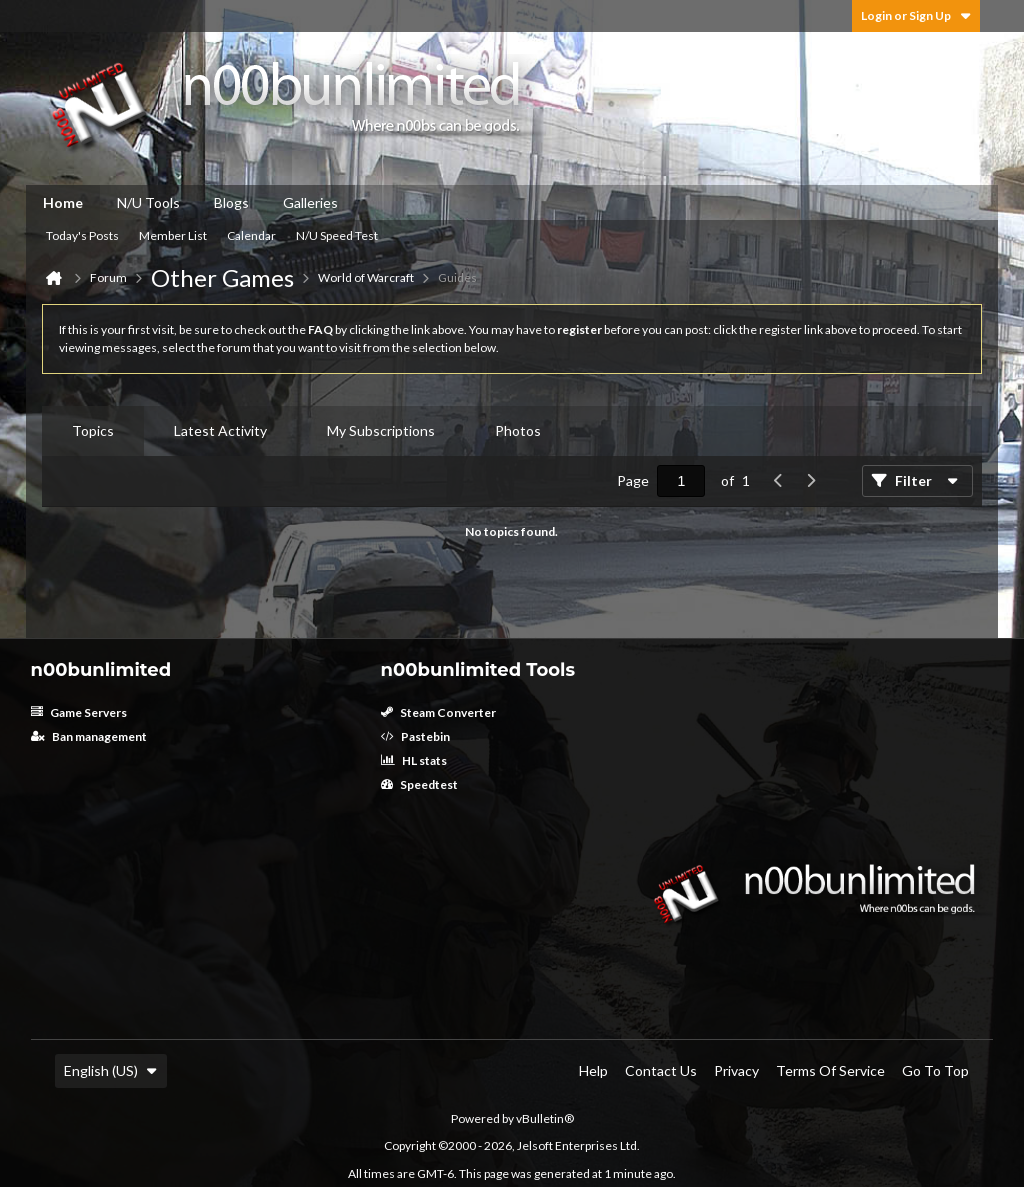 Image resolution: width=1024 pixels, height=1187 pixels. What do you see at coordinates (935, 1070) in the screenshot?
I see `Go to top` at bounding box center [935, 1070].